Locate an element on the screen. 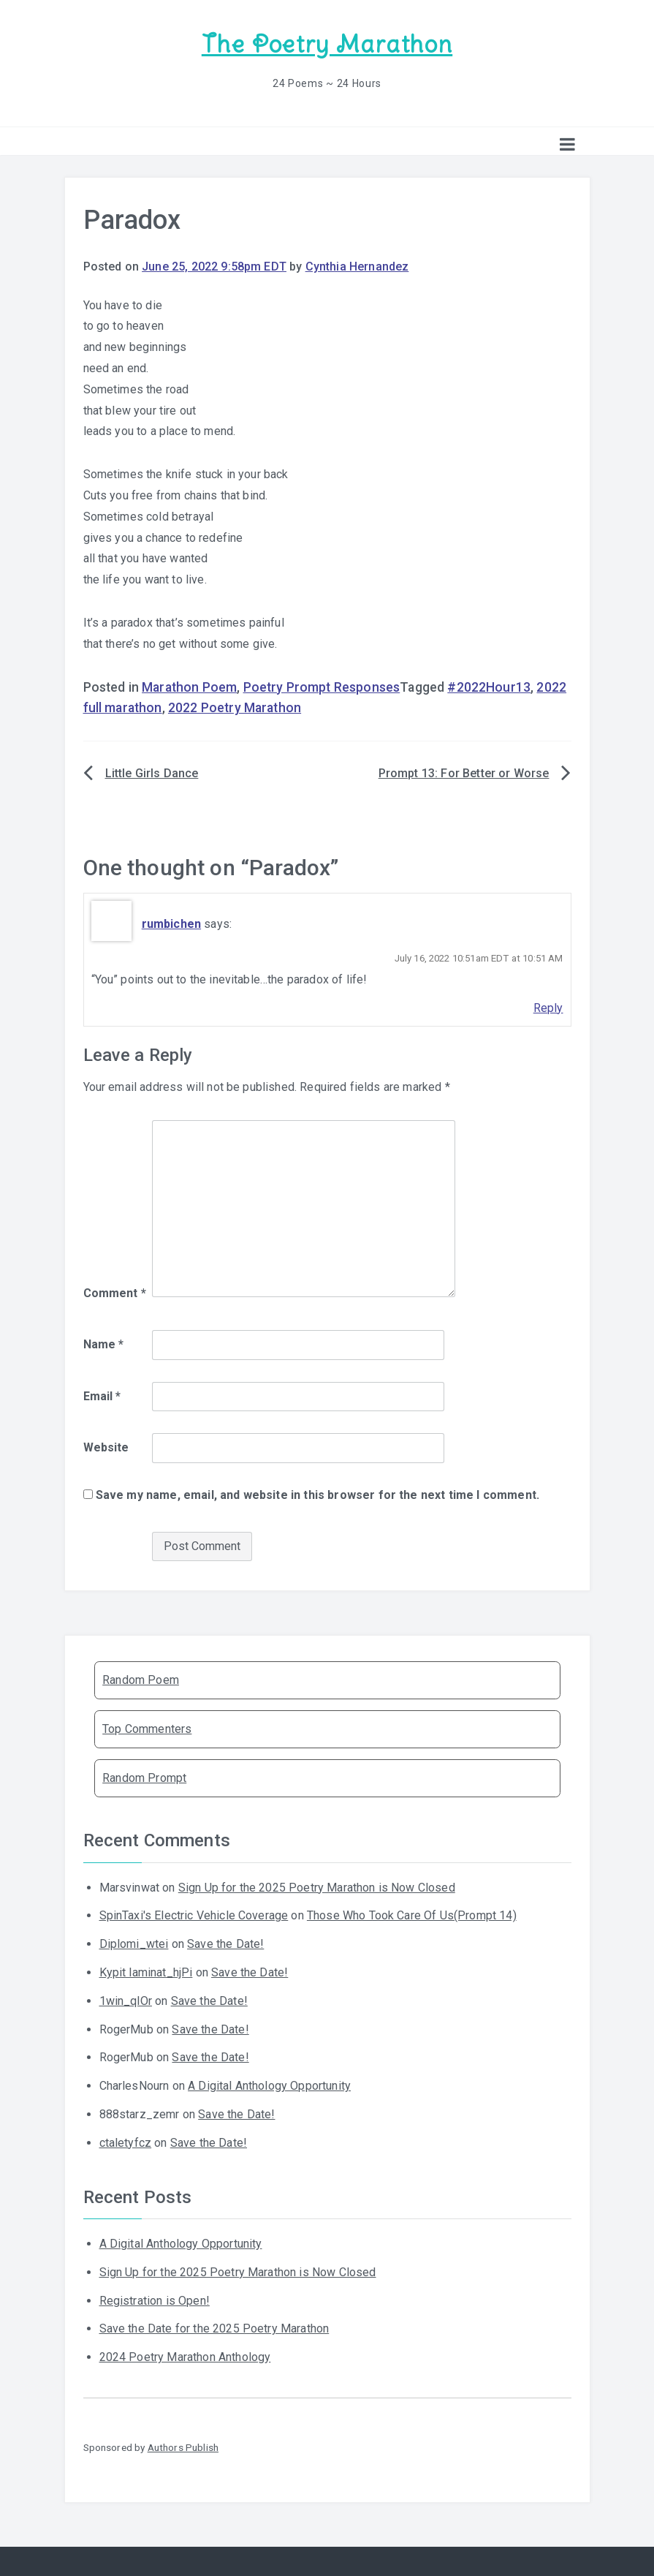  Reply [Reply to rumbichen] is located at coordinates (548, 1007).